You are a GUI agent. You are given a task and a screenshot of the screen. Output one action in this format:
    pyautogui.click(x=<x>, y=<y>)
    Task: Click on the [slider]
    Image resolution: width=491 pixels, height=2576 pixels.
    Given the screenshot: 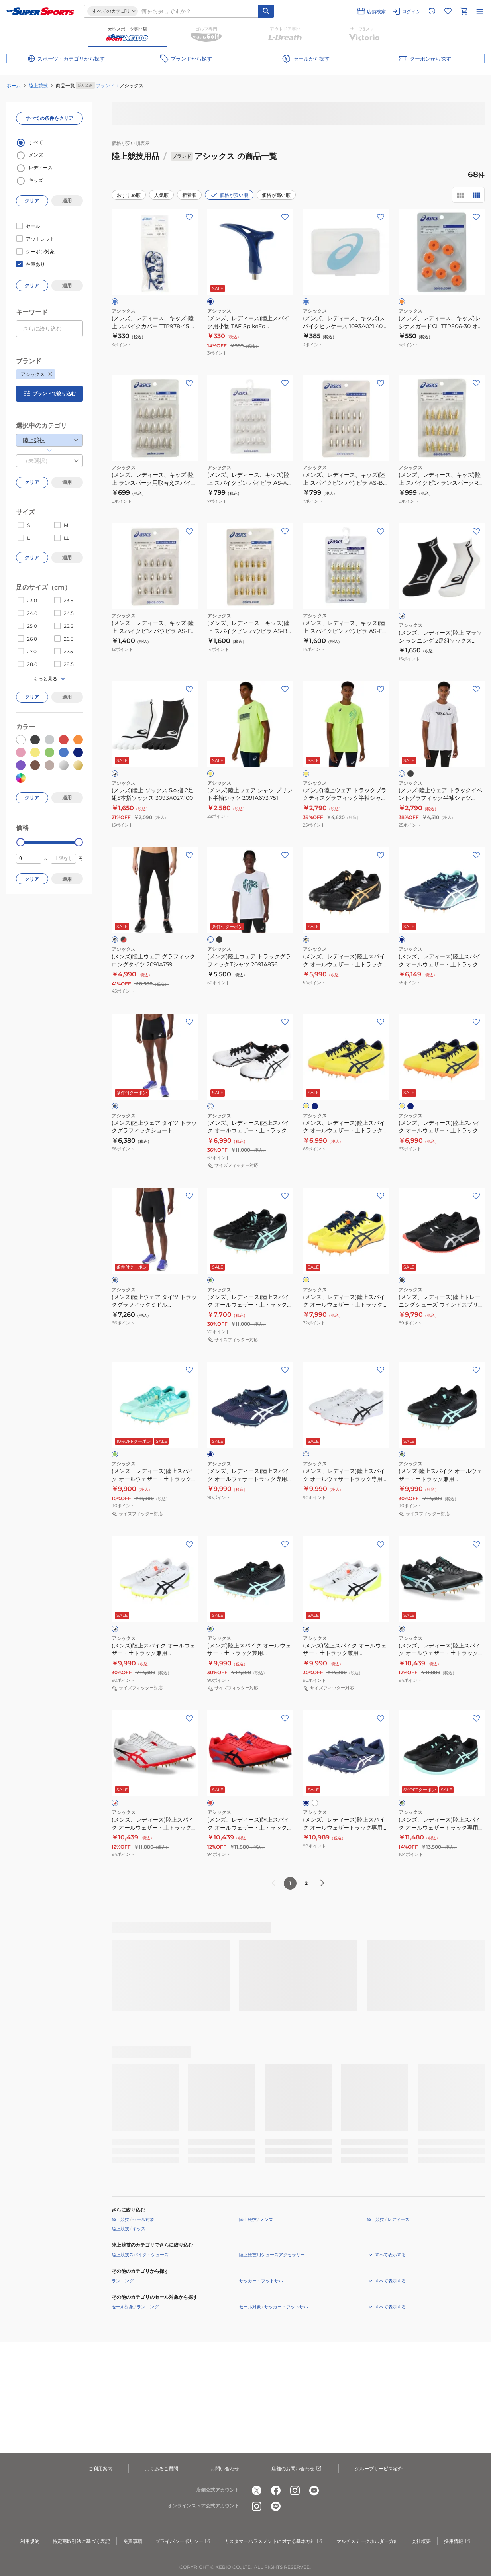 What is the action you would take?
    pyautogui.click(x=20, y=842)
    